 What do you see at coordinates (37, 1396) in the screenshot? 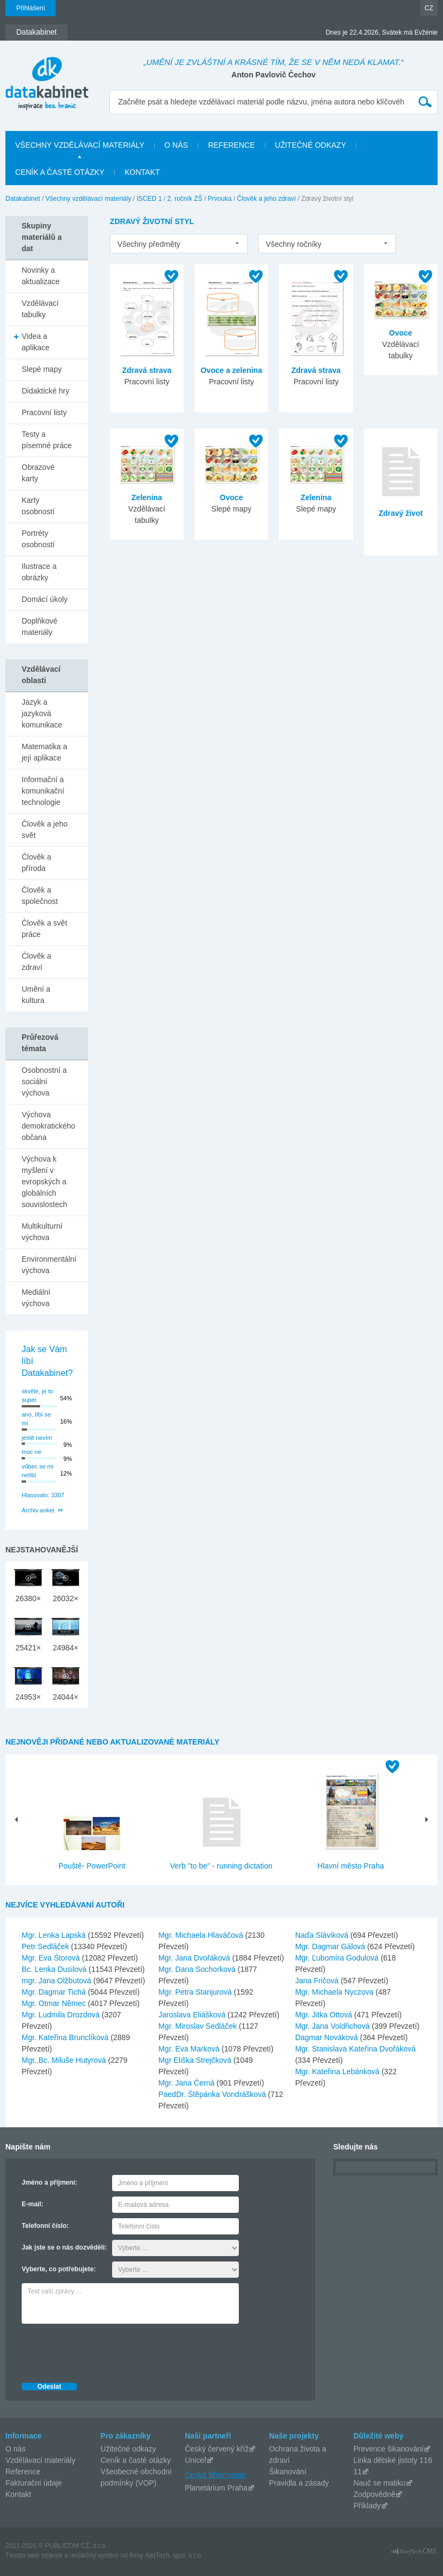
I see `skvěle, je to super` at bounding box center [37, 1396].